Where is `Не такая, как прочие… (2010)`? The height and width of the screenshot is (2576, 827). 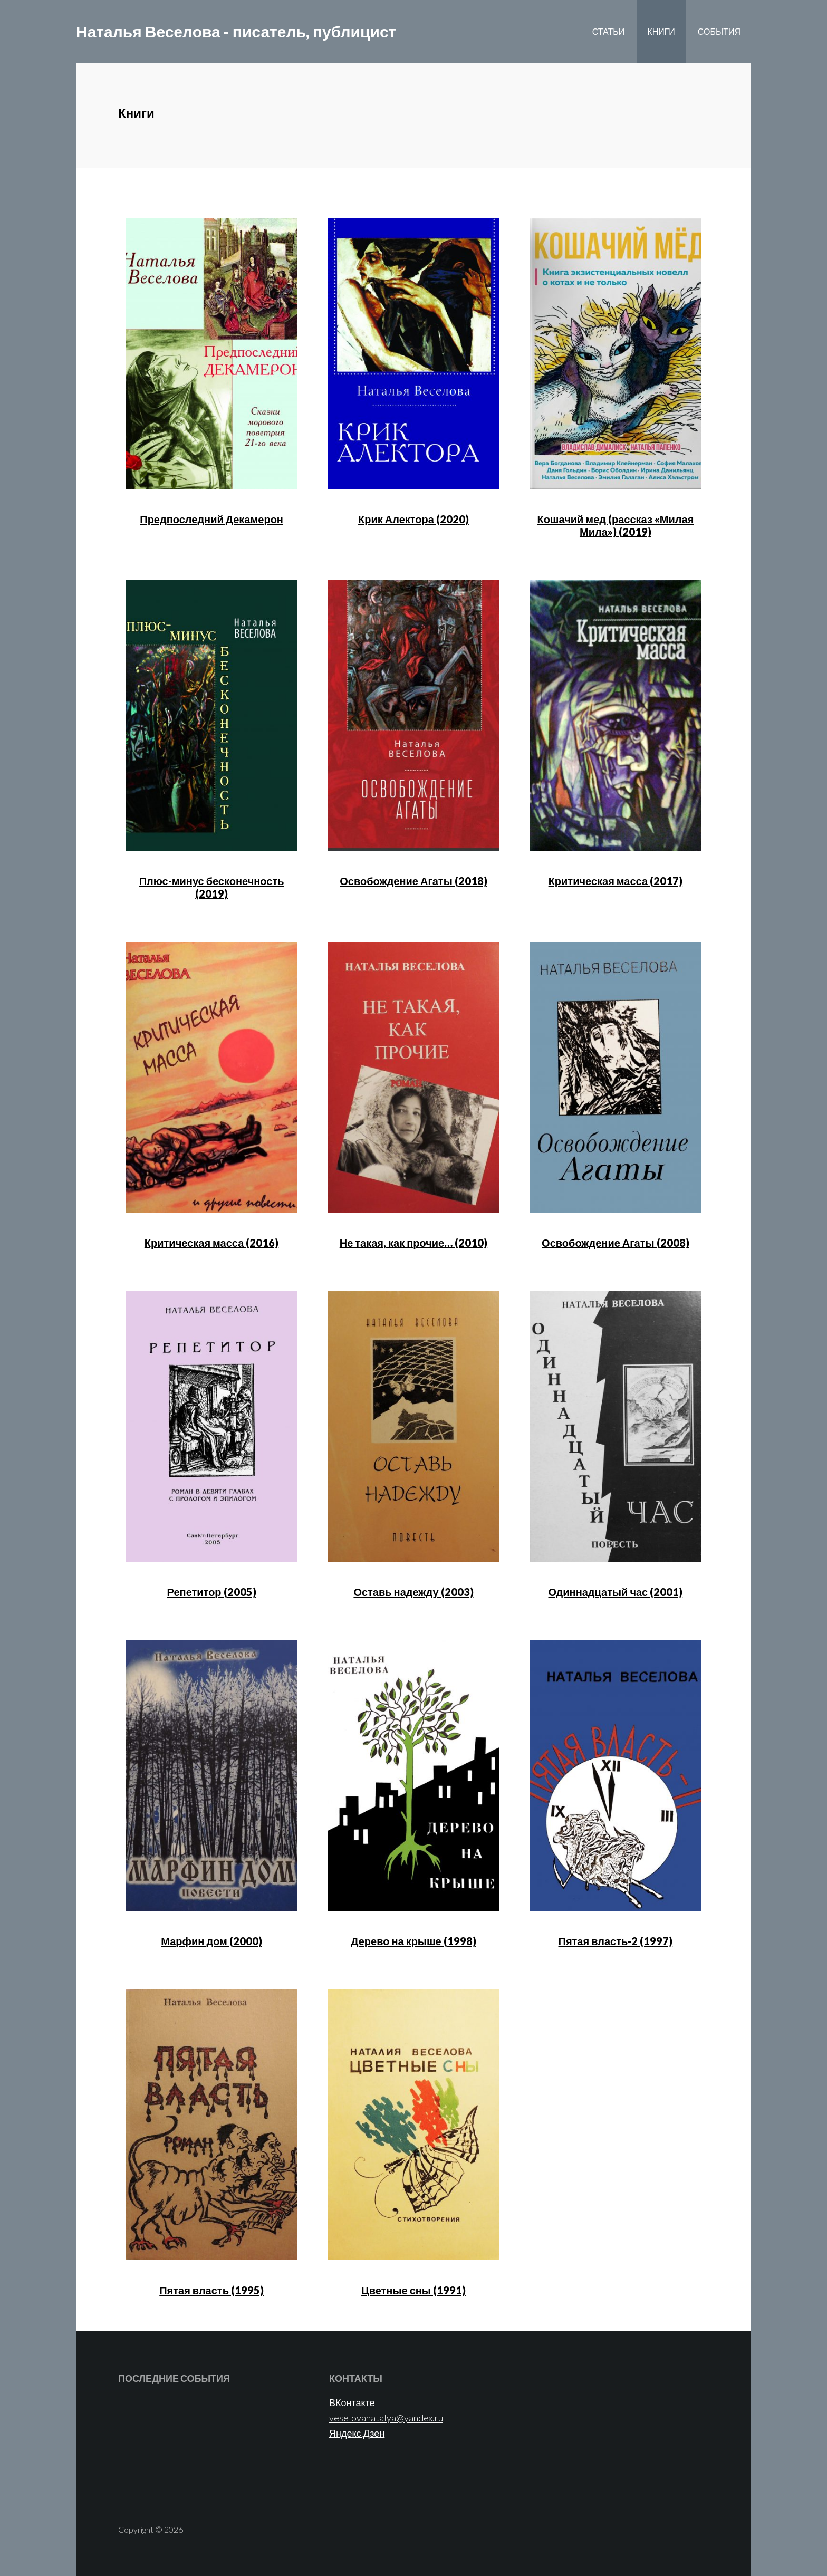
Не такая, как прочие… (2010) is located at coordinates (413, 1242).